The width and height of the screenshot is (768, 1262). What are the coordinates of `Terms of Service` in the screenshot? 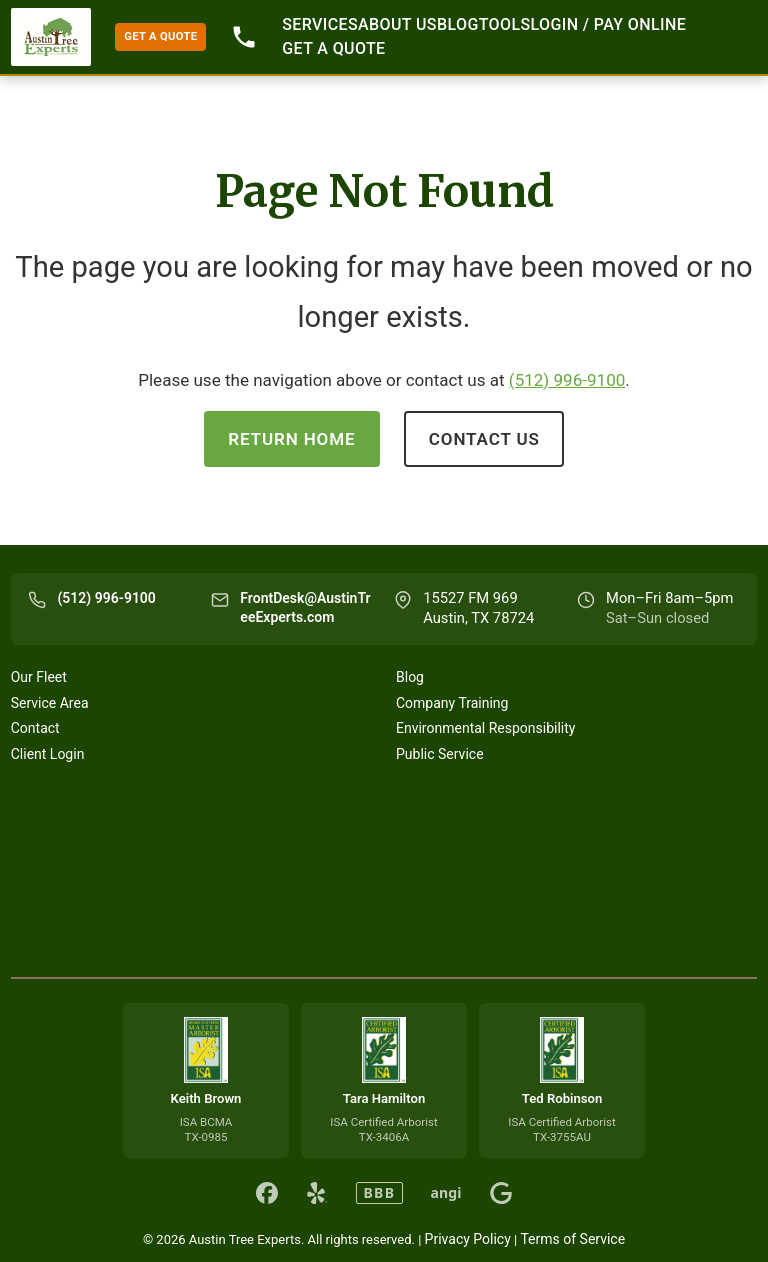 It's located at (572, 1239).